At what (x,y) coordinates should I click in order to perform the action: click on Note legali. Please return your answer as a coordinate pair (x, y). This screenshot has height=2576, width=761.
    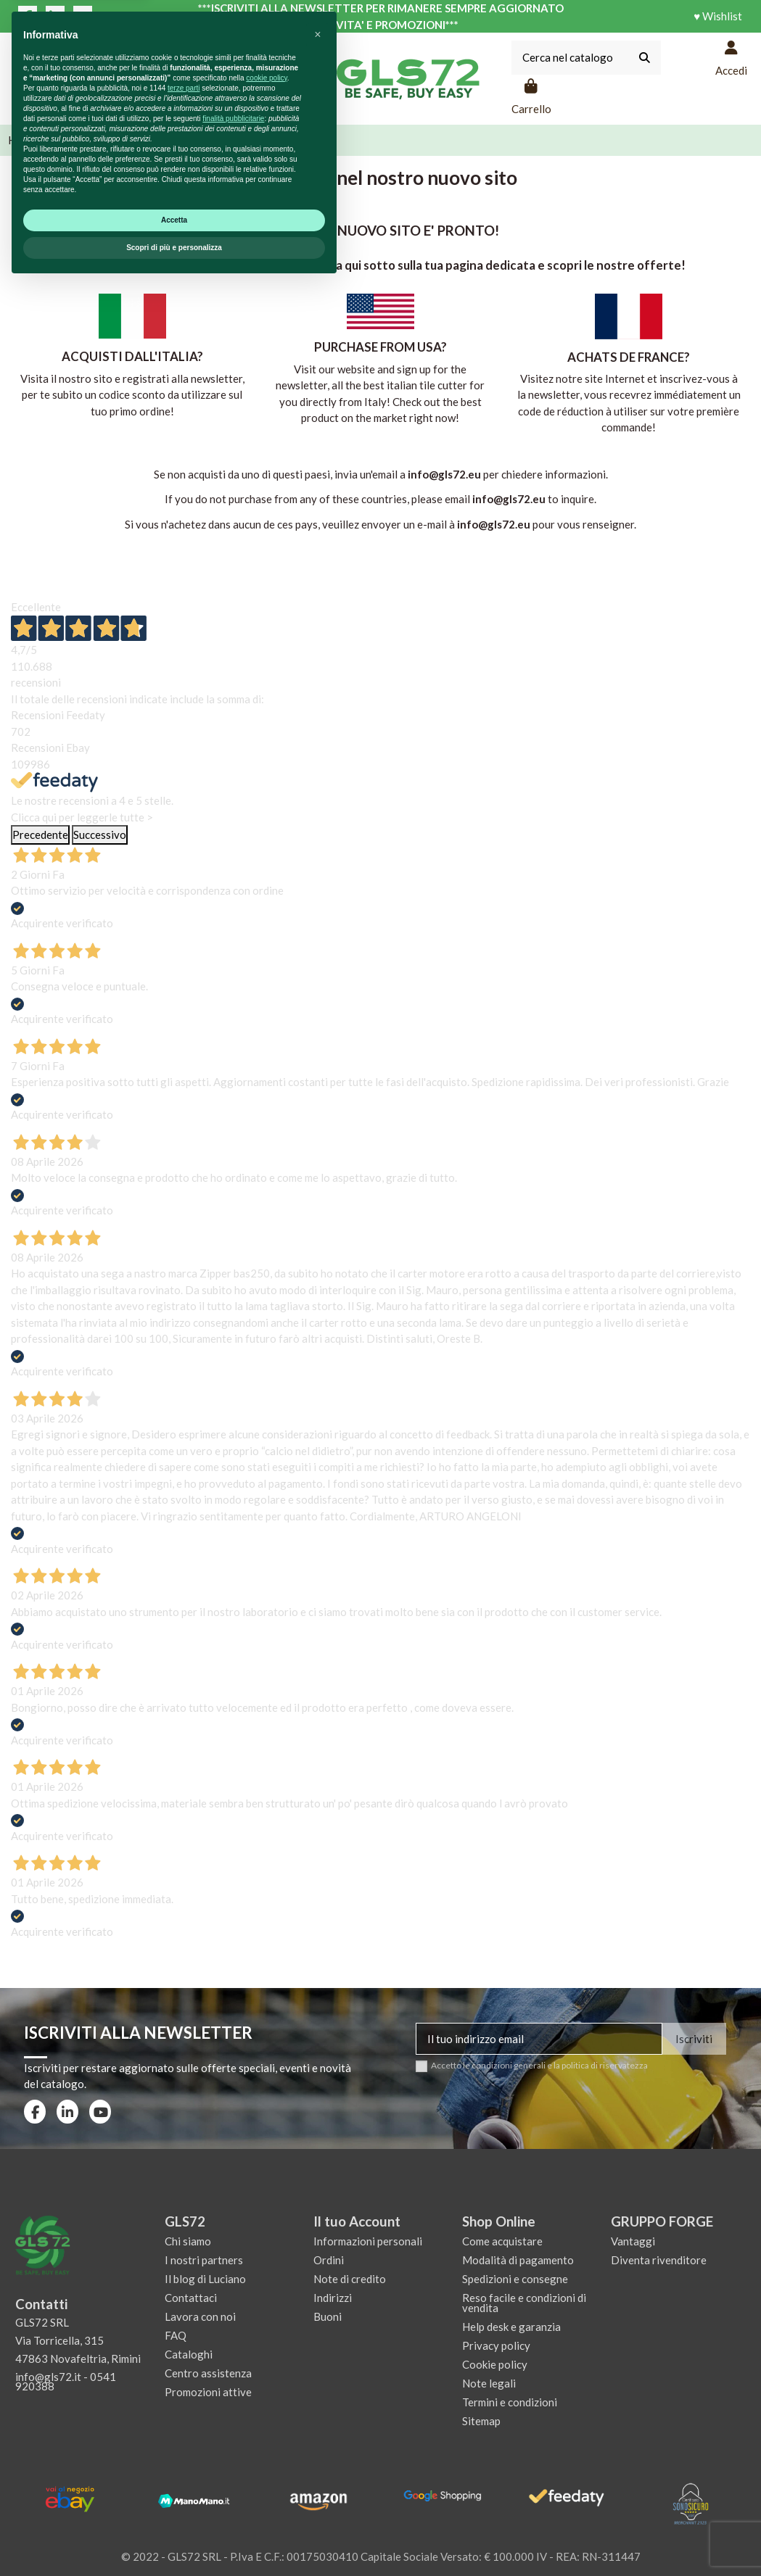
    Looking at the image, I should click on (489, 2383).